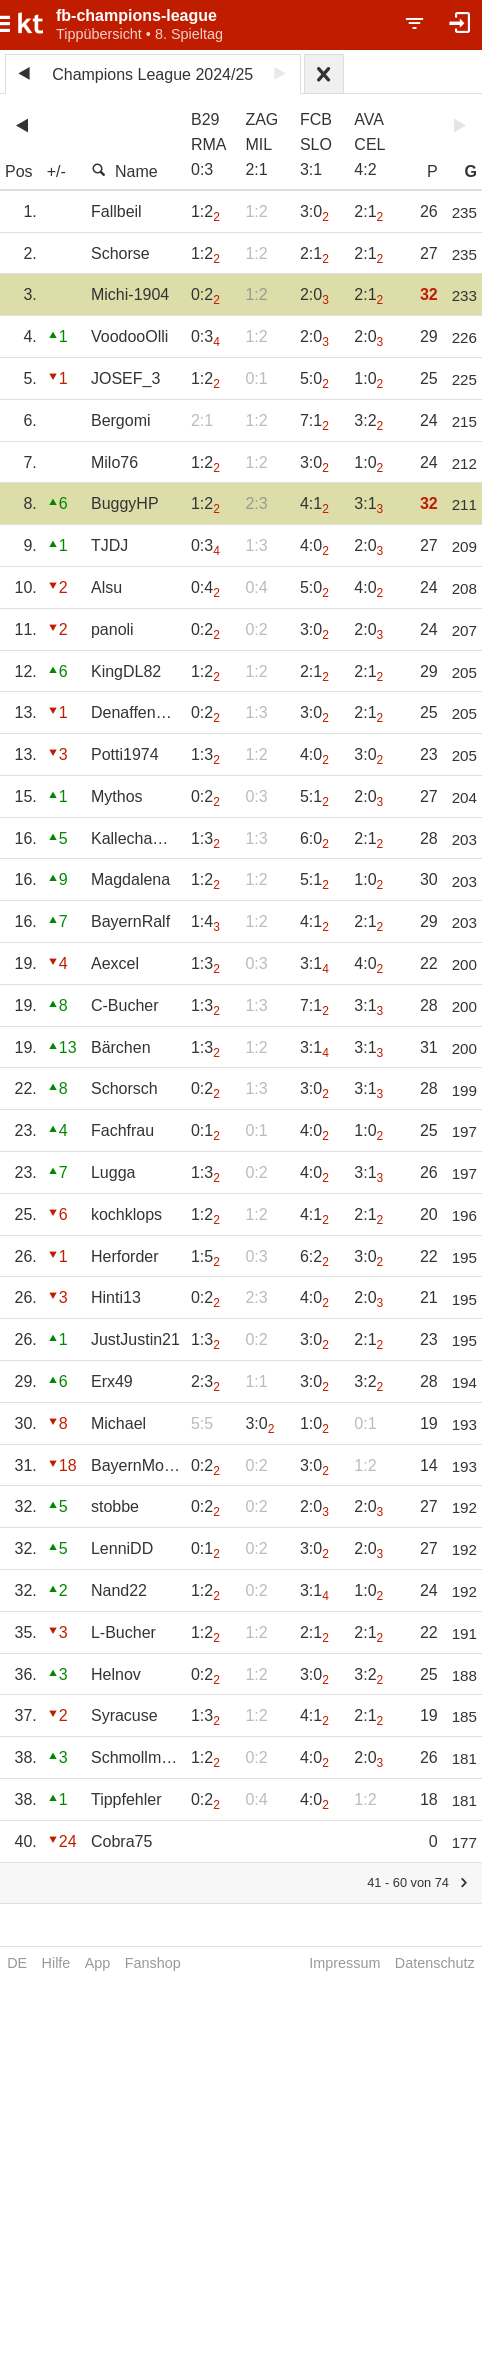 The image size is (482, 2380). Describe the element at coordinates (435, 1963) in the screenshot. I see `Datenschutz` at that location.